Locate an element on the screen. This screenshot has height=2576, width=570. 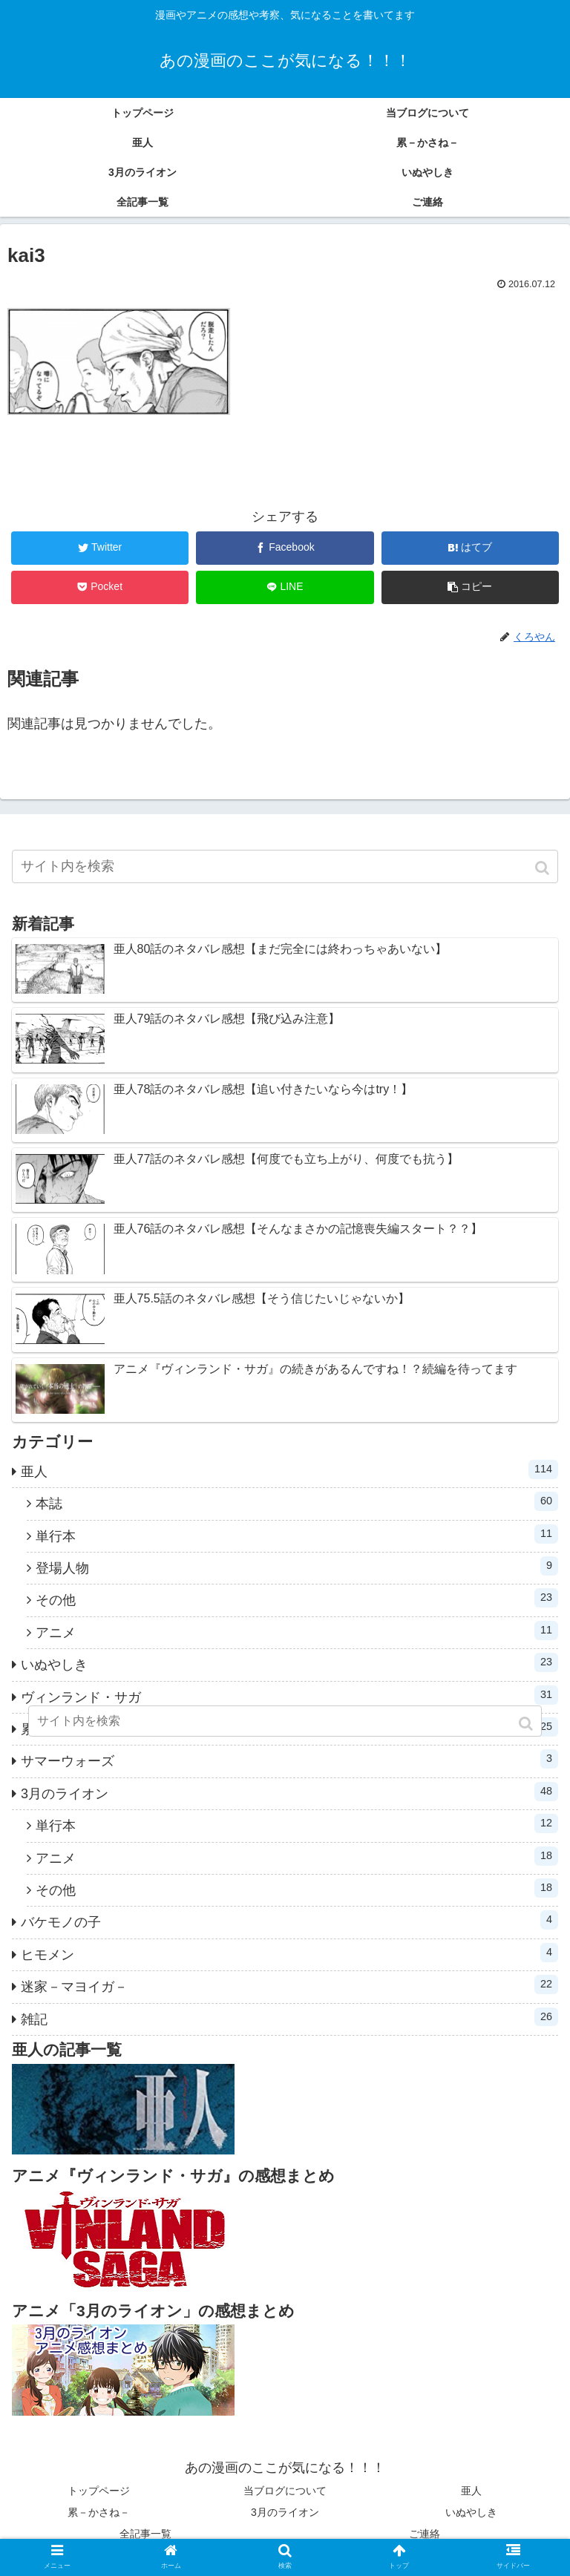
雑記 is located at coordinates (289, 2017).